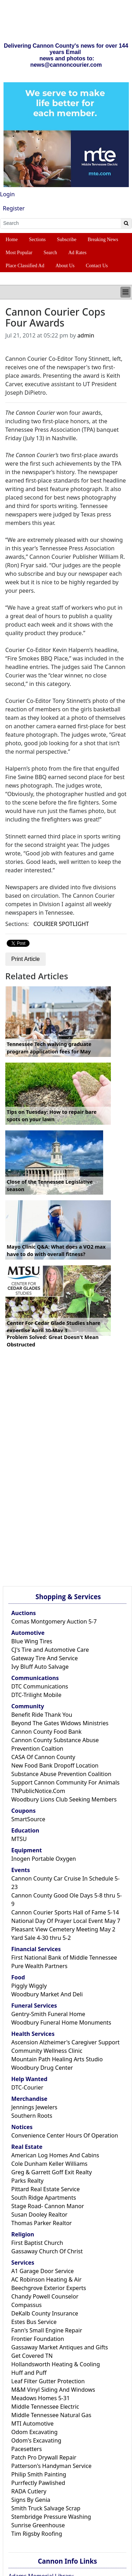  What do you see at coordinates (38, 2474) in the screenshot?
I see `Philip Smith Painting` at bounding box center [38, 2474].